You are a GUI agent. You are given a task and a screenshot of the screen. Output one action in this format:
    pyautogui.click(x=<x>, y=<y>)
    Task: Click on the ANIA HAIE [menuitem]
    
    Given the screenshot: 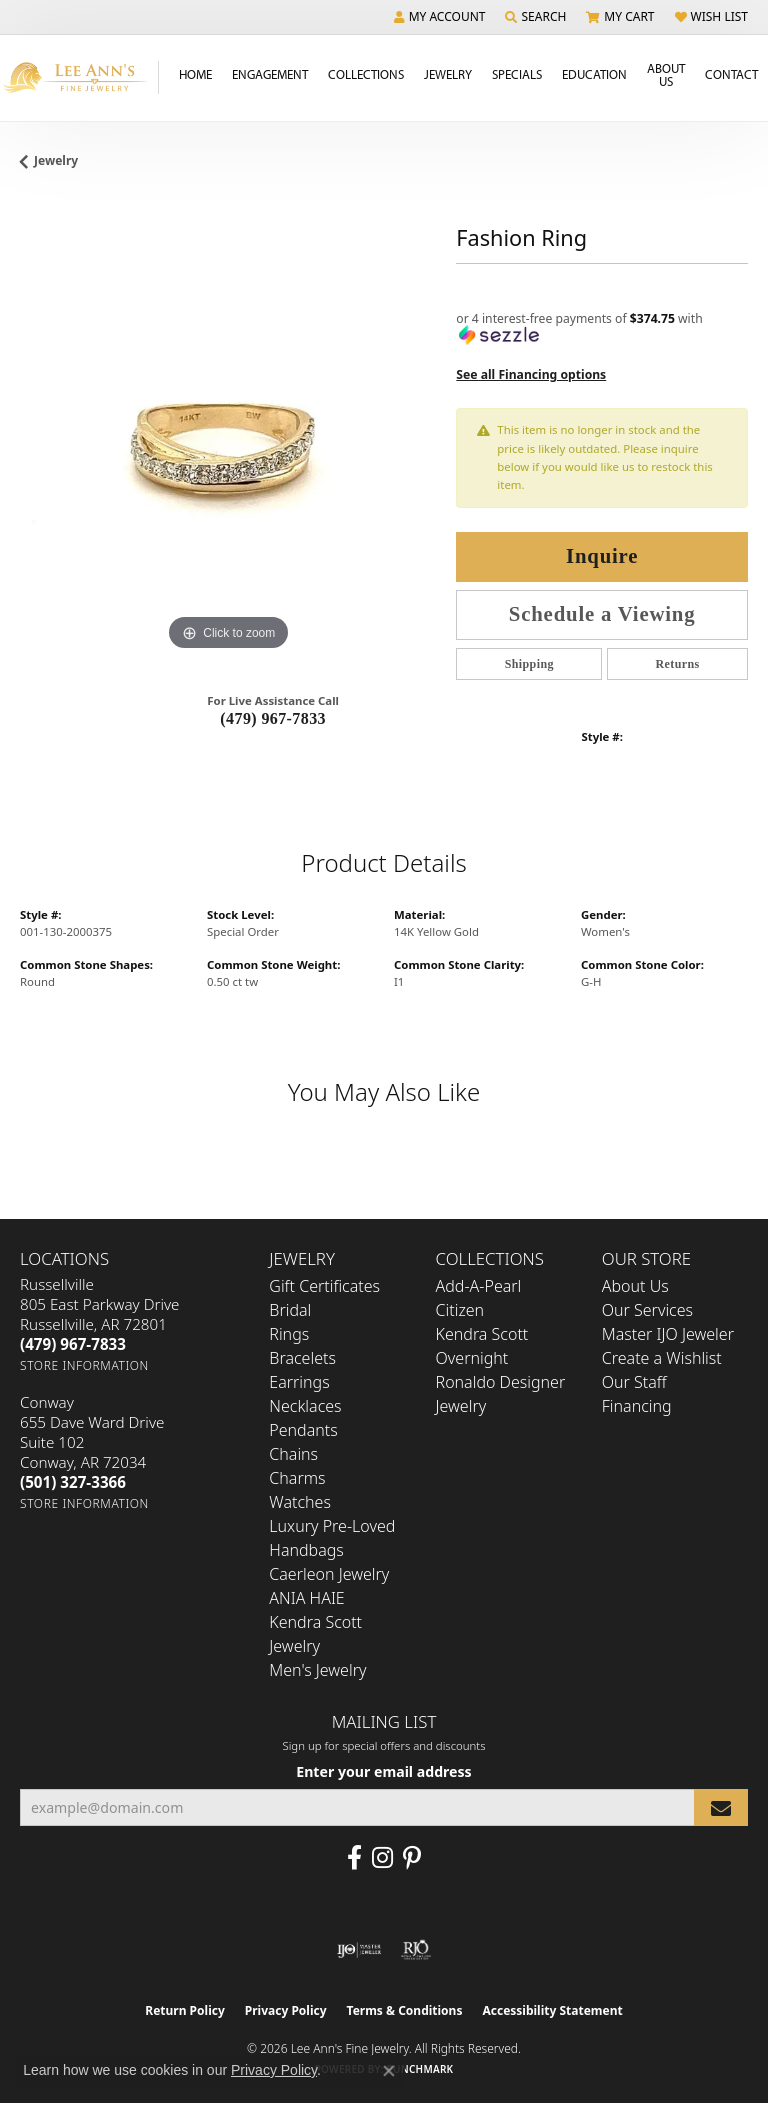 What is the action you would take?
    pyautogui.click(x=306, y=1598)
    